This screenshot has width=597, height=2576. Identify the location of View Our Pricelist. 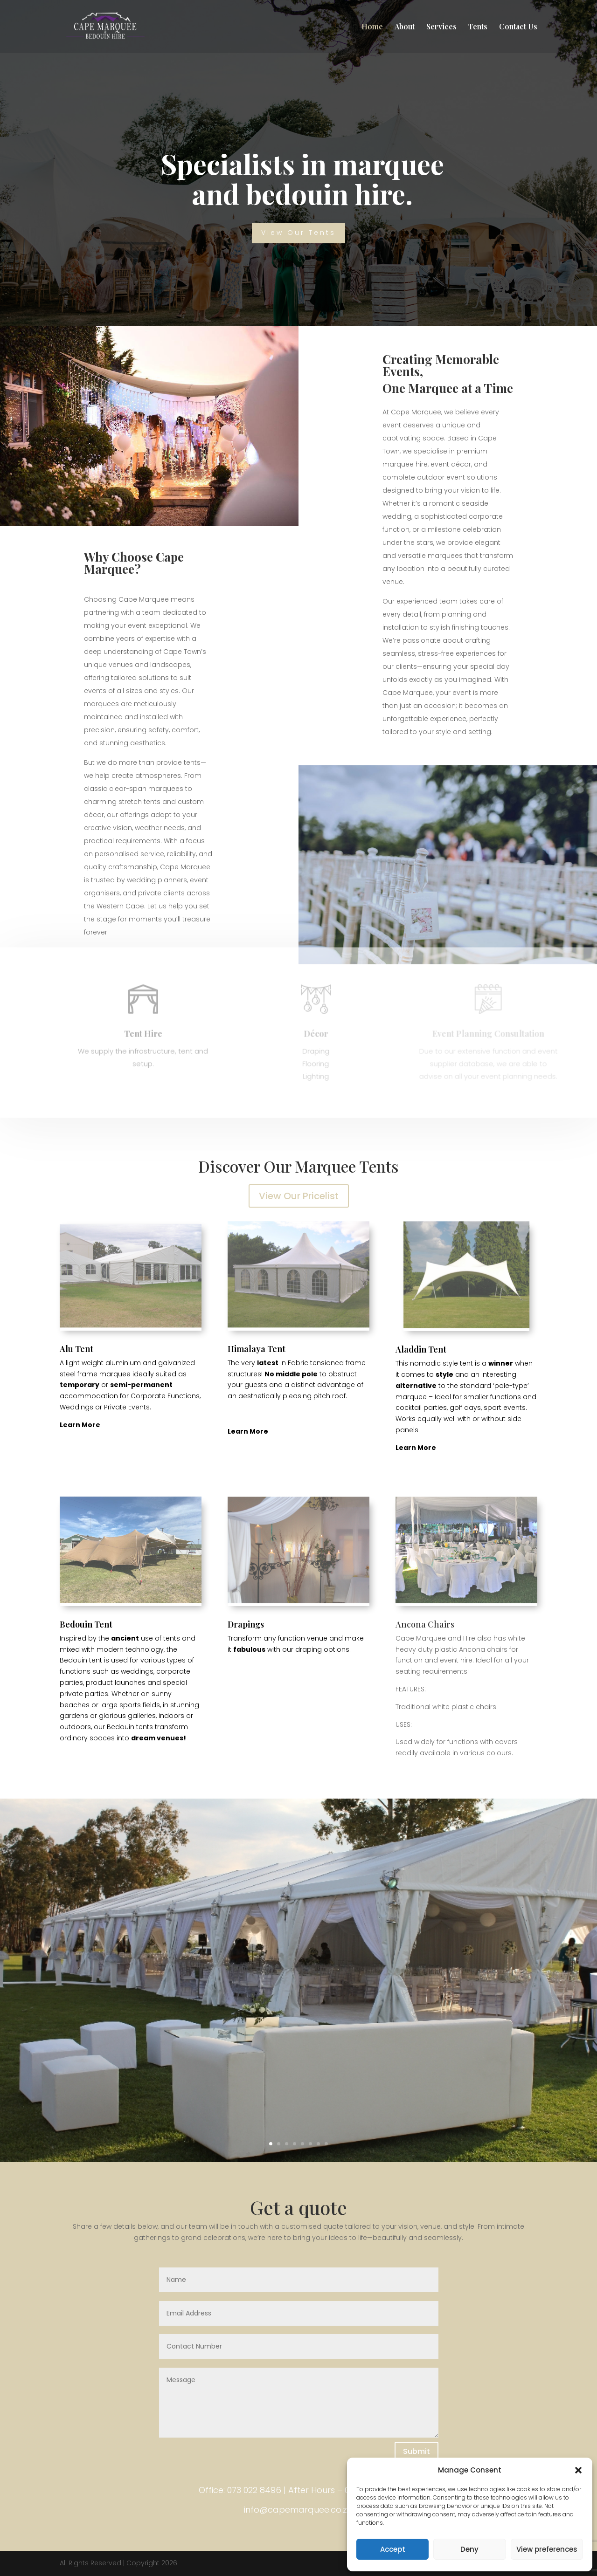
(299, 1195).